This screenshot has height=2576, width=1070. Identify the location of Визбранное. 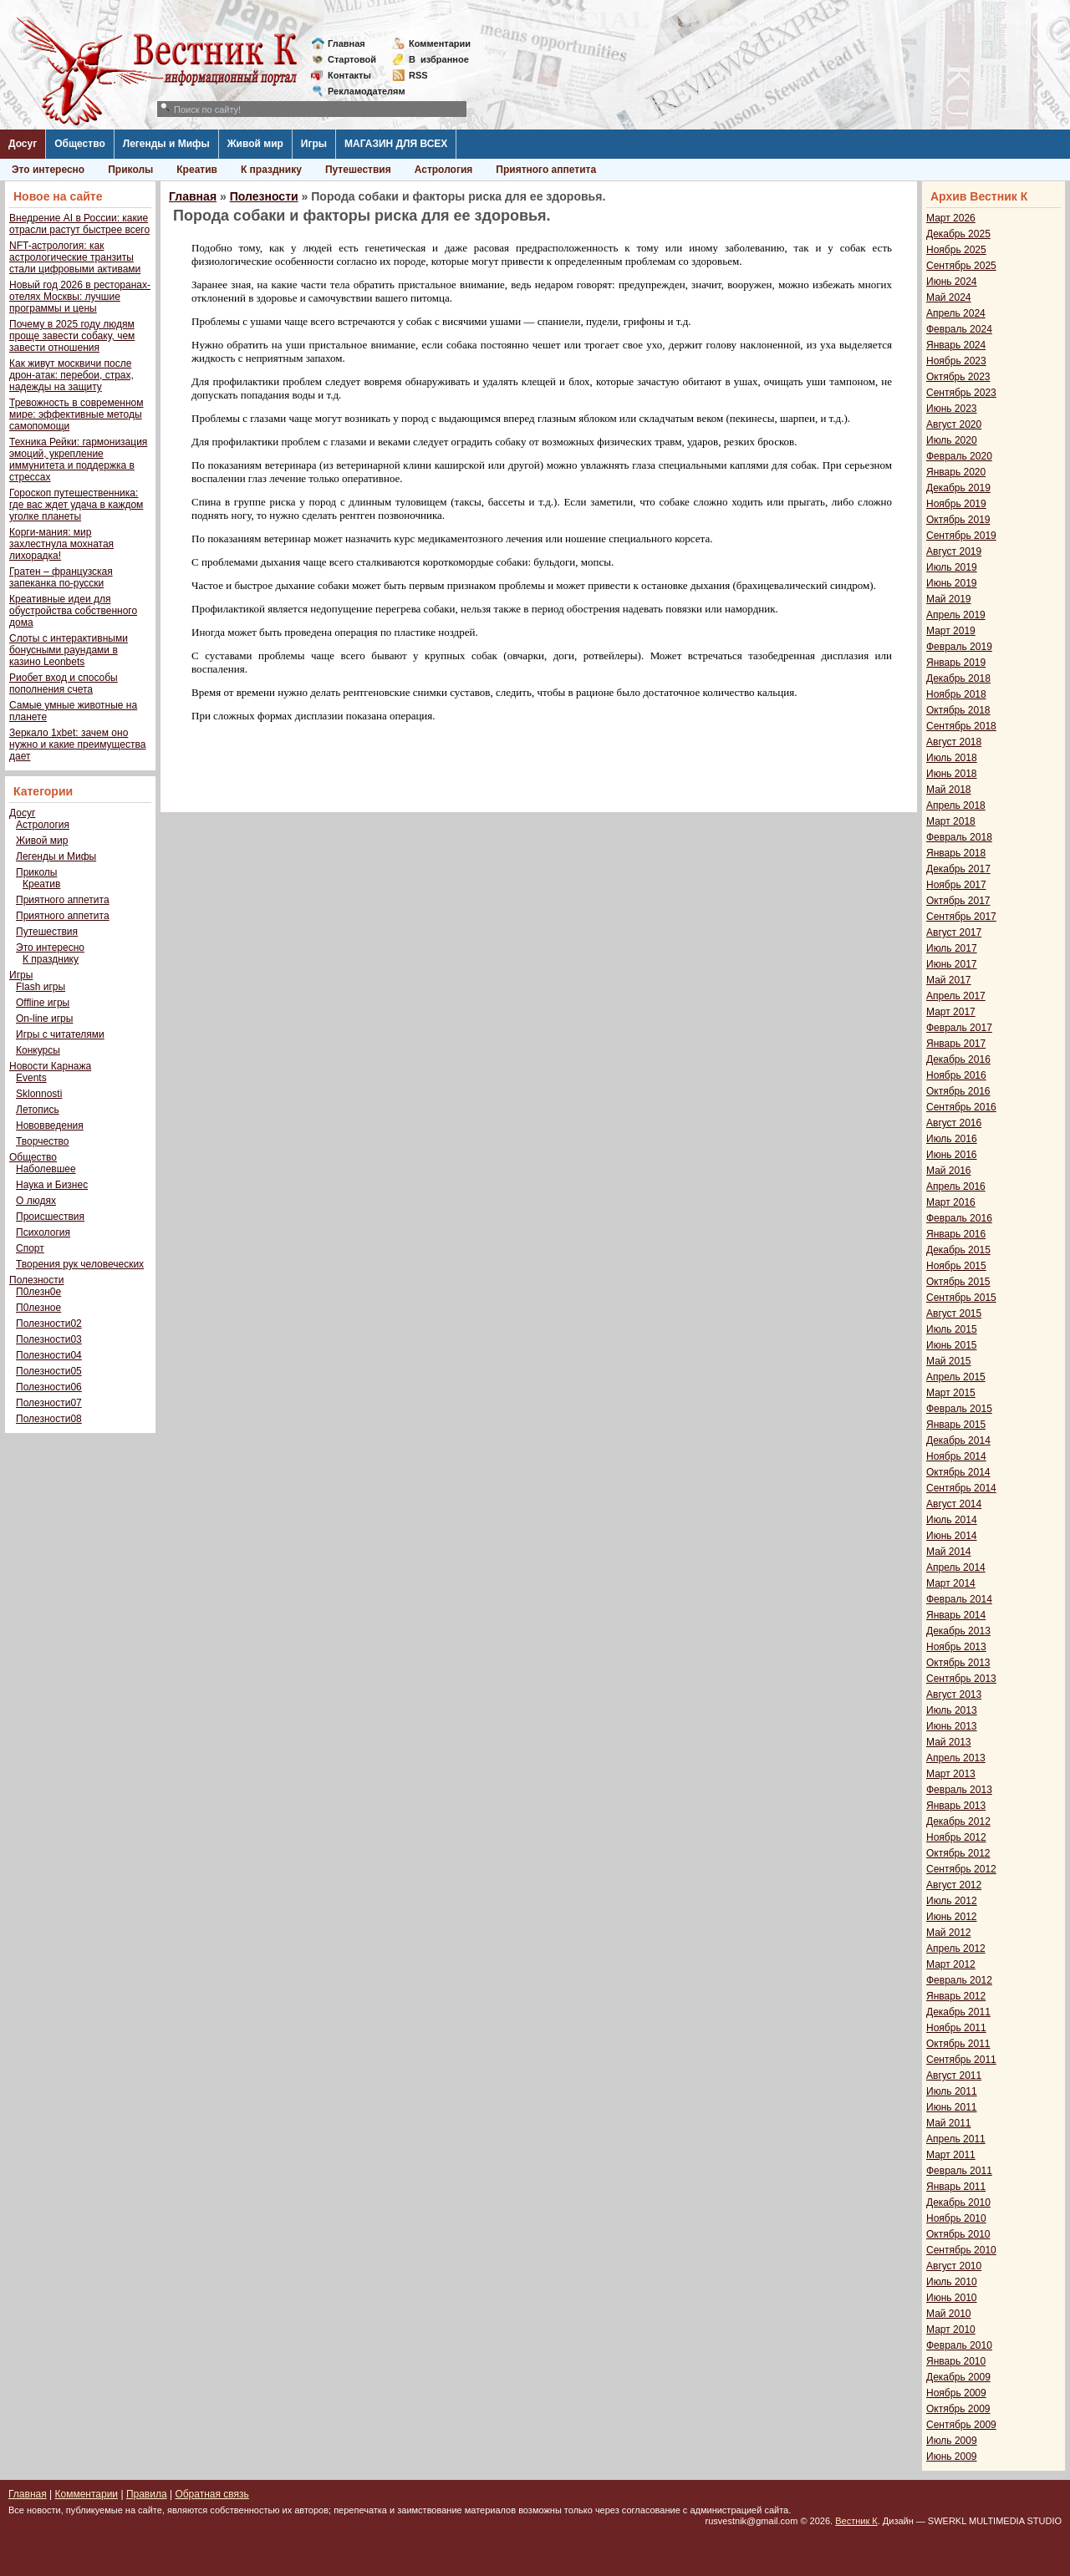
(439, 59).